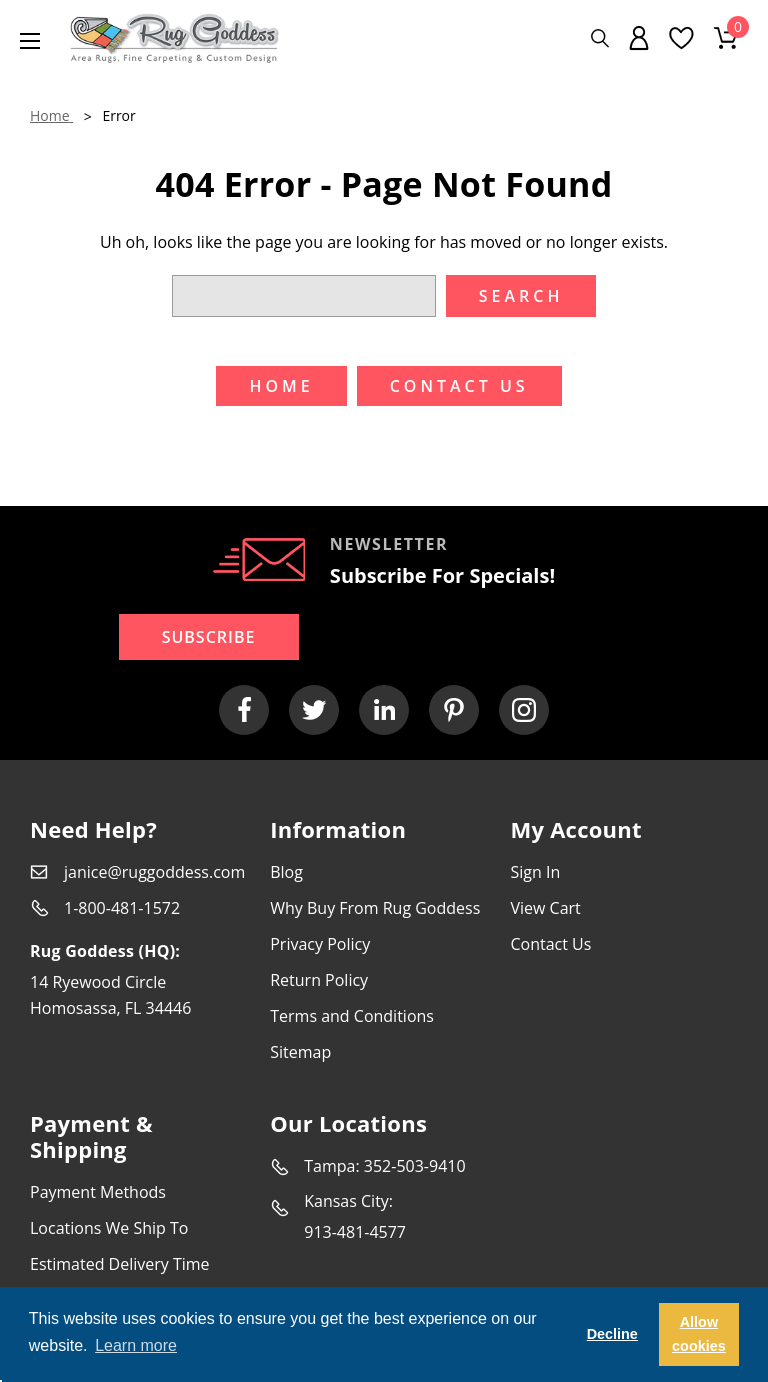 The height and width of the screenshot is (1382, 768). Describe the element at coordinates (320, 944) in the screenshot. I see `Privacy Policy` at that location.